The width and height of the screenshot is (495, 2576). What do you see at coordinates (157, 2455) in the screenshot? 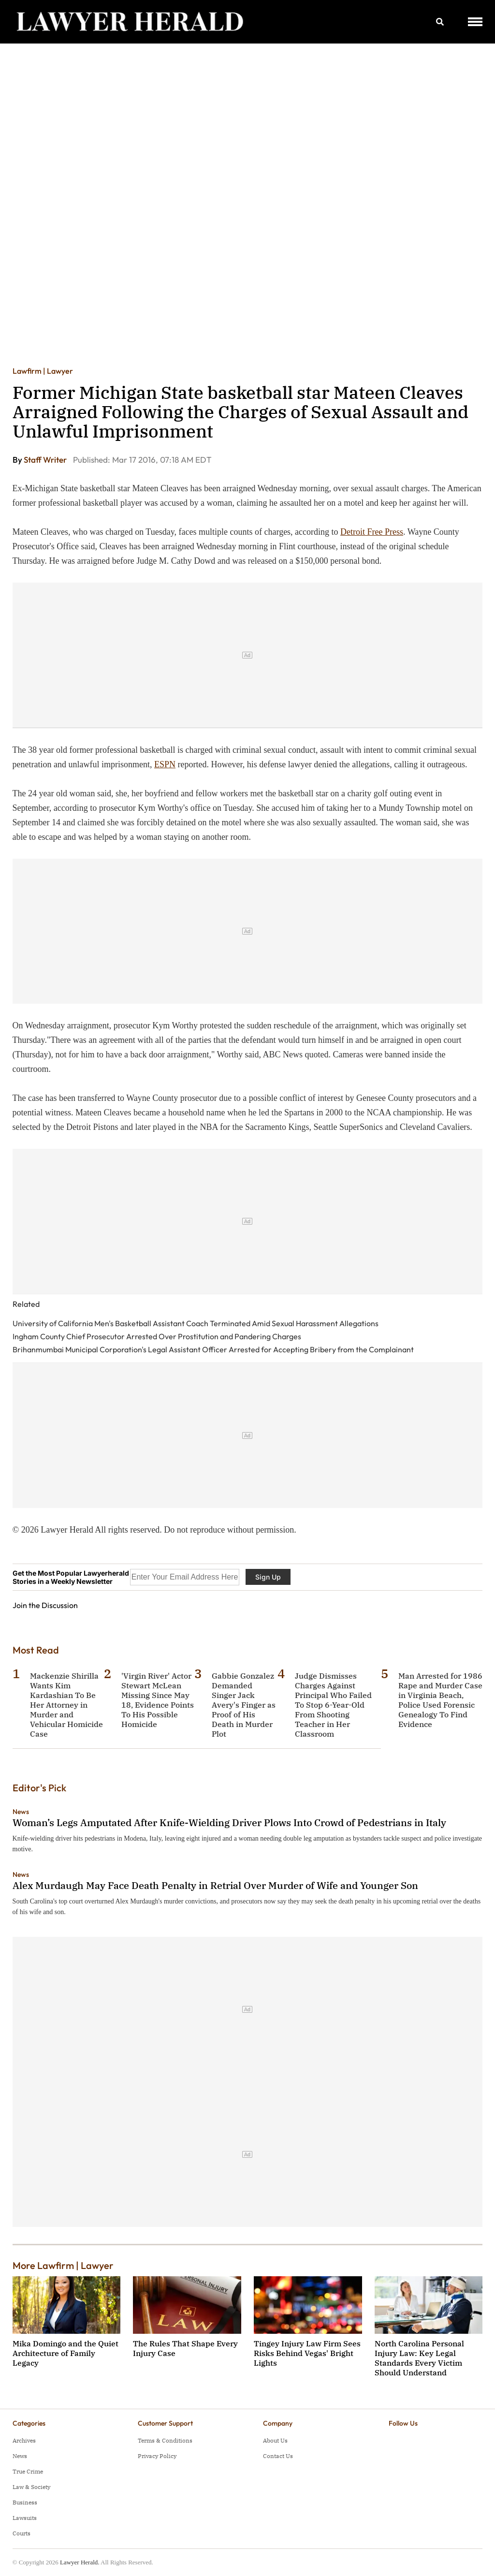
I see `Privacy Policy` at bounding box center [157, 2455].